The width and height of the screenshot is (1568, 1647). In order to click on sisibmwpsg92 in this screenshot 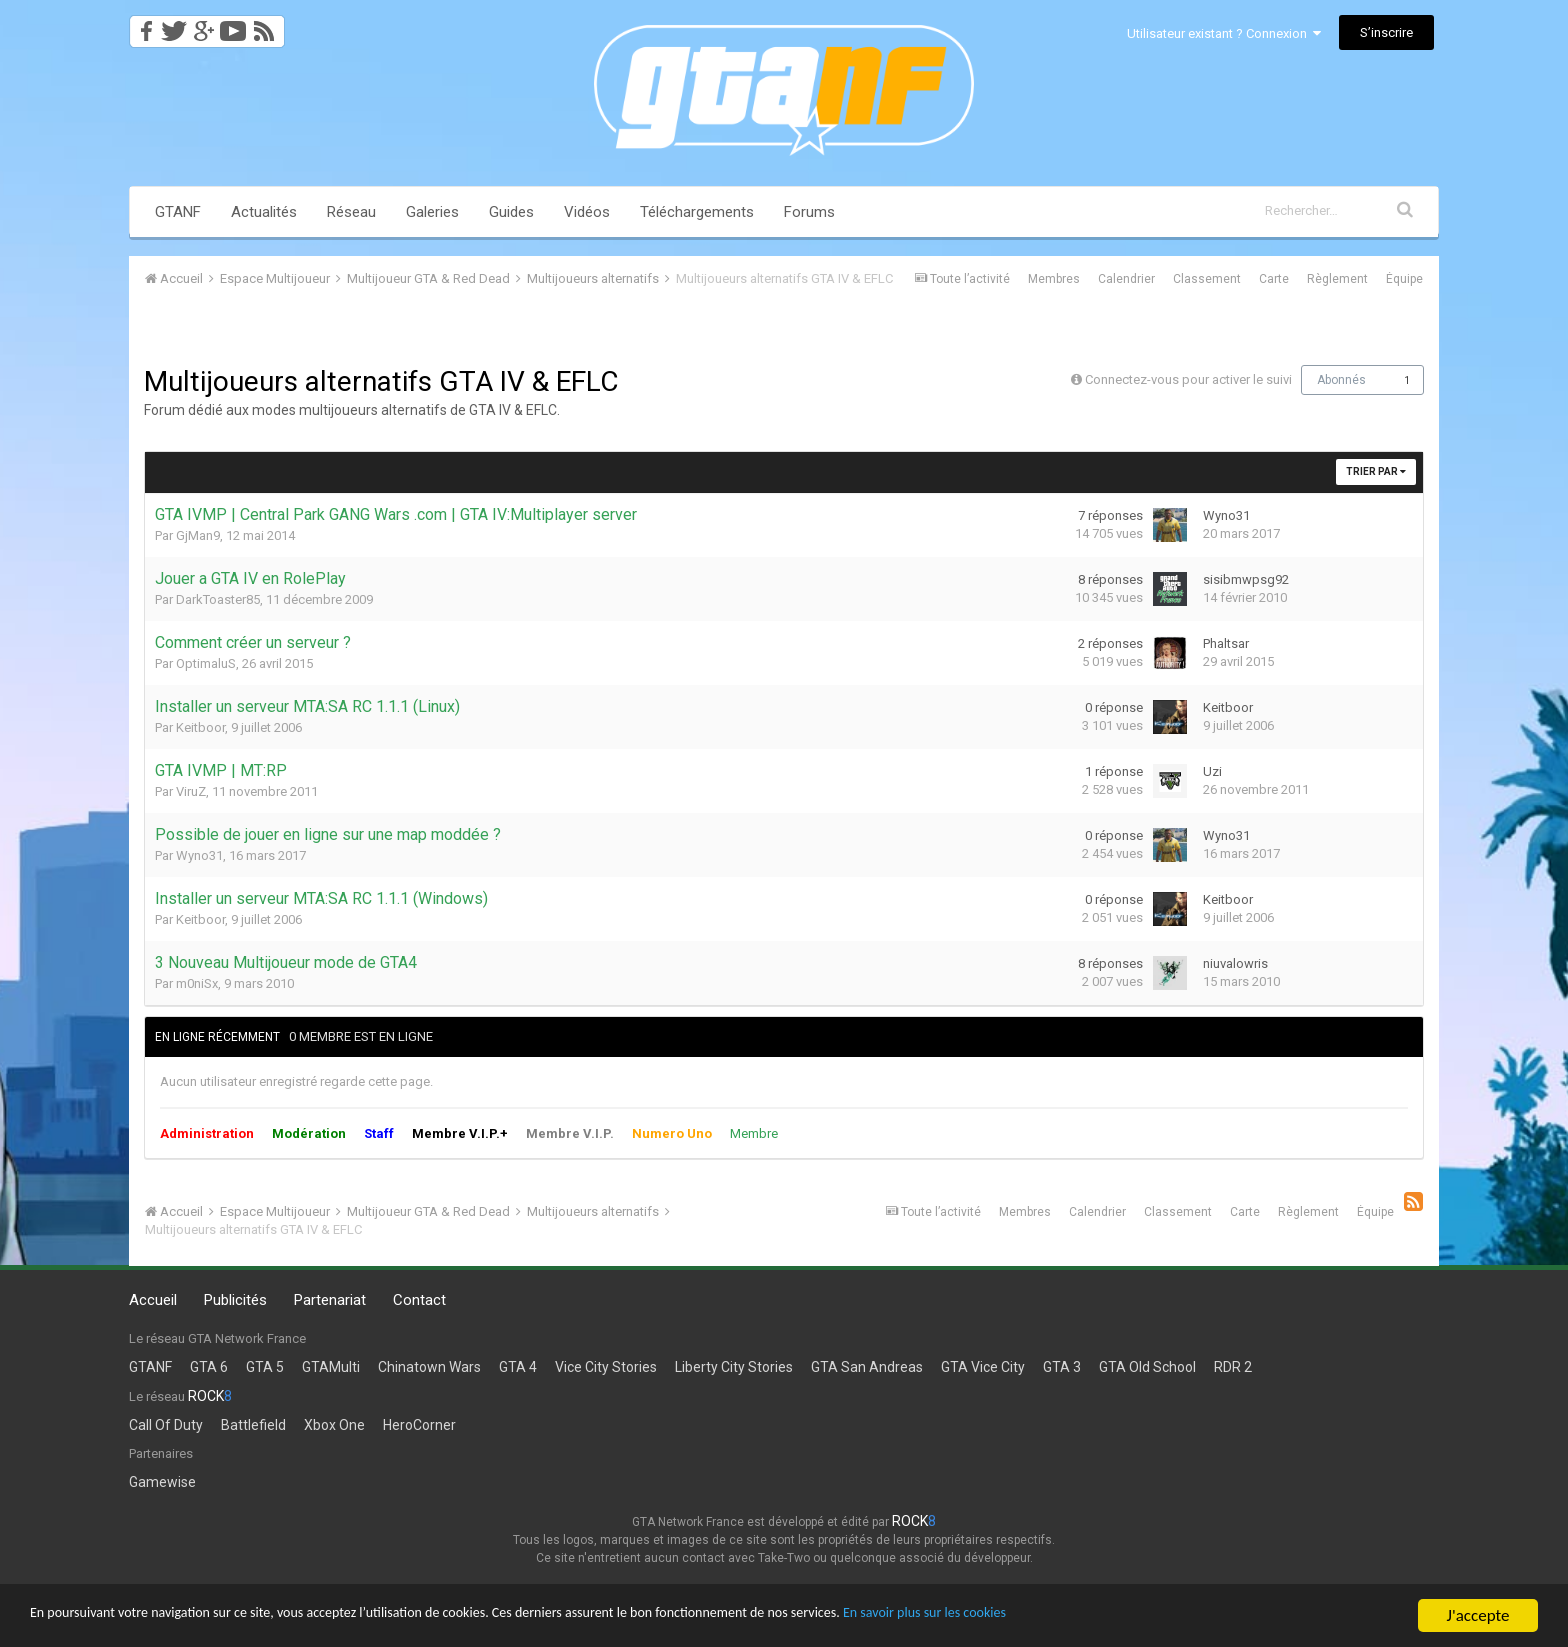, I will do `click(1246, 579)`.